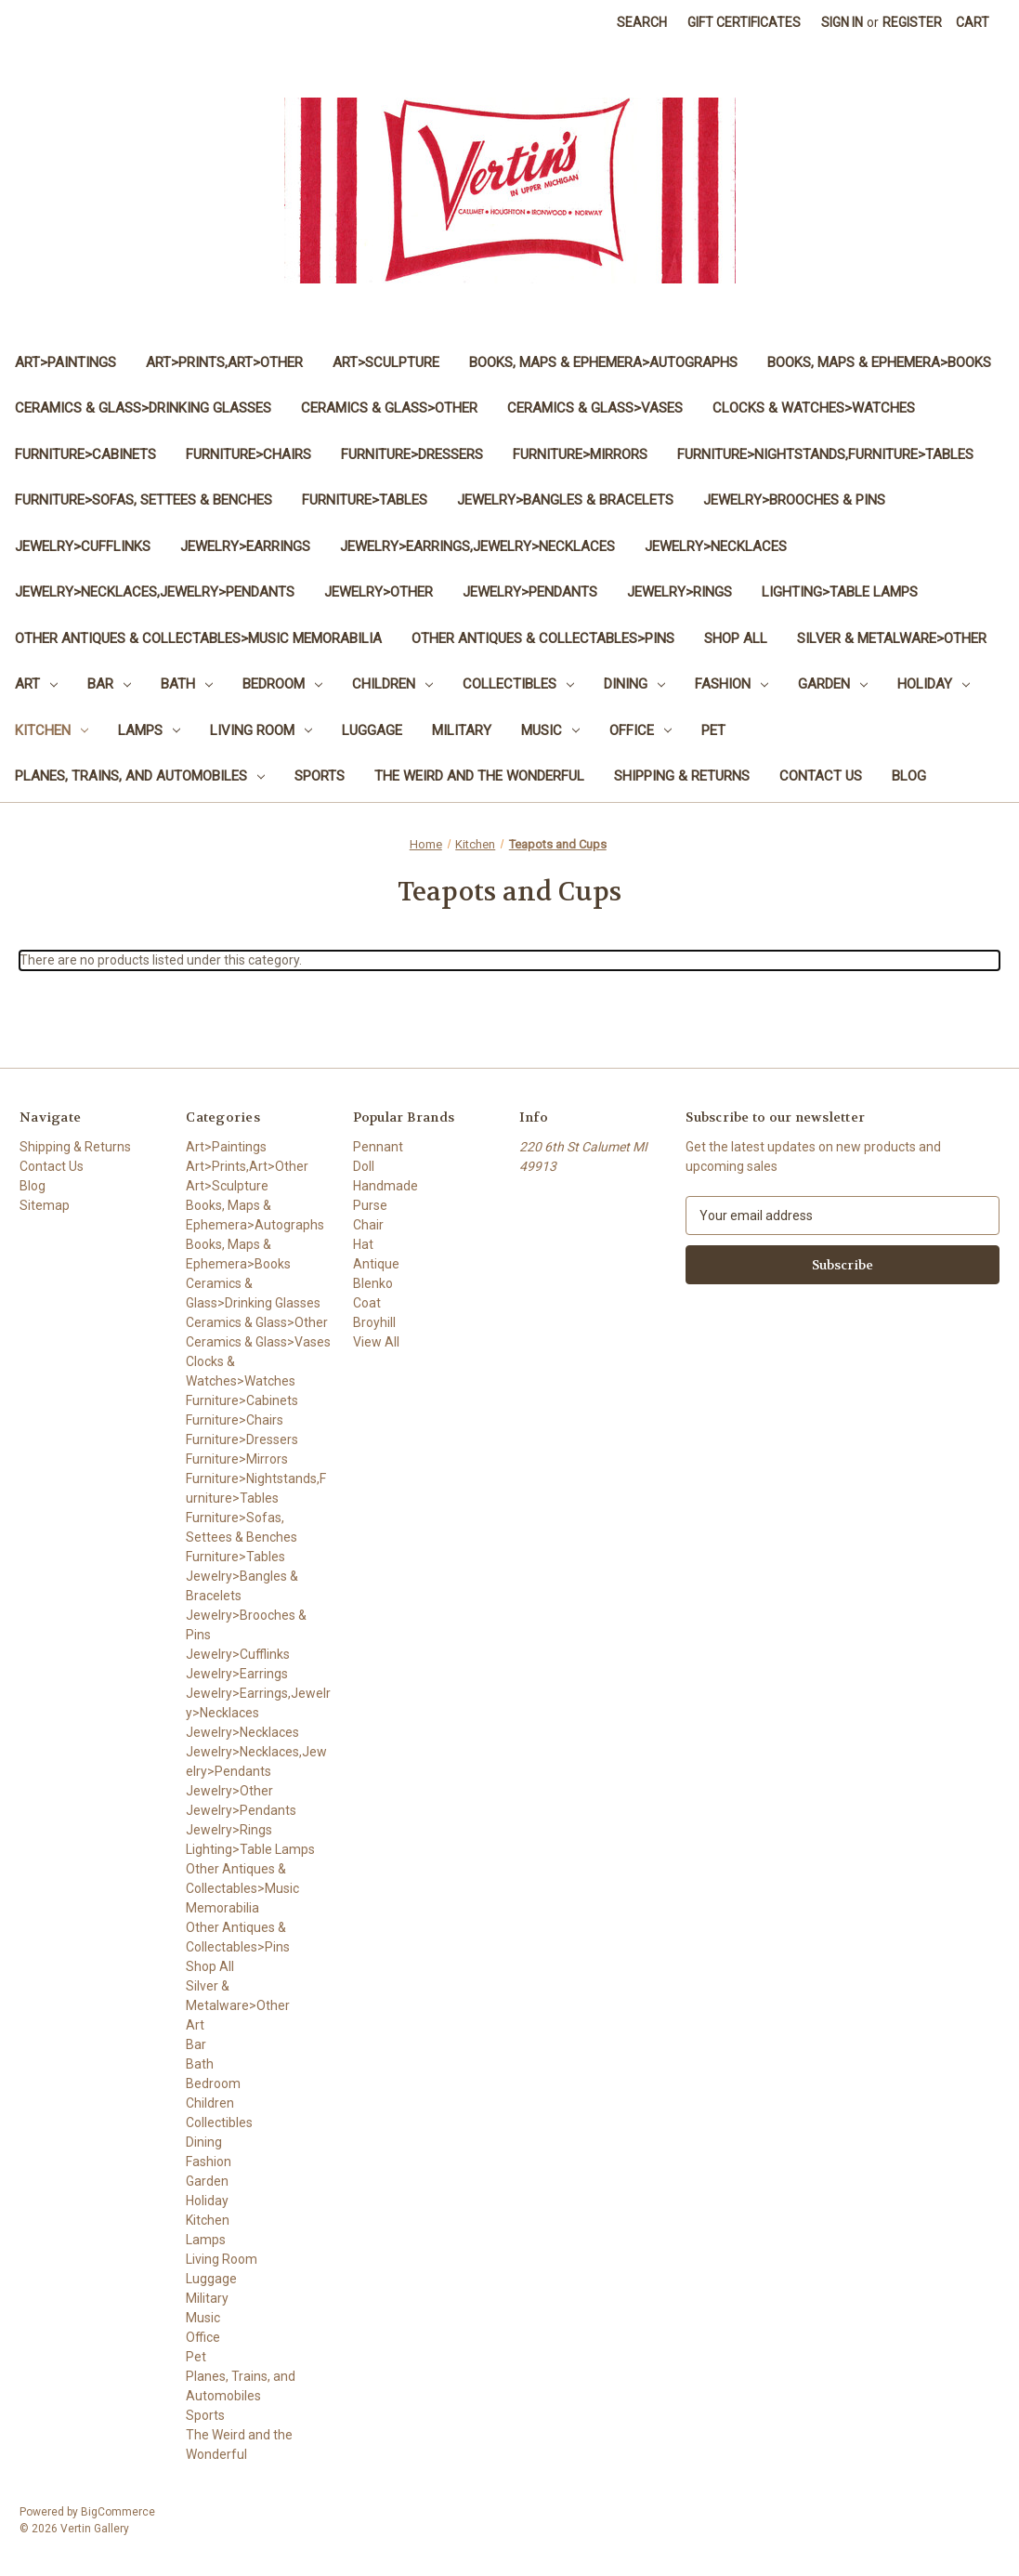  I want to click on Collectibles, so click(518, 684).